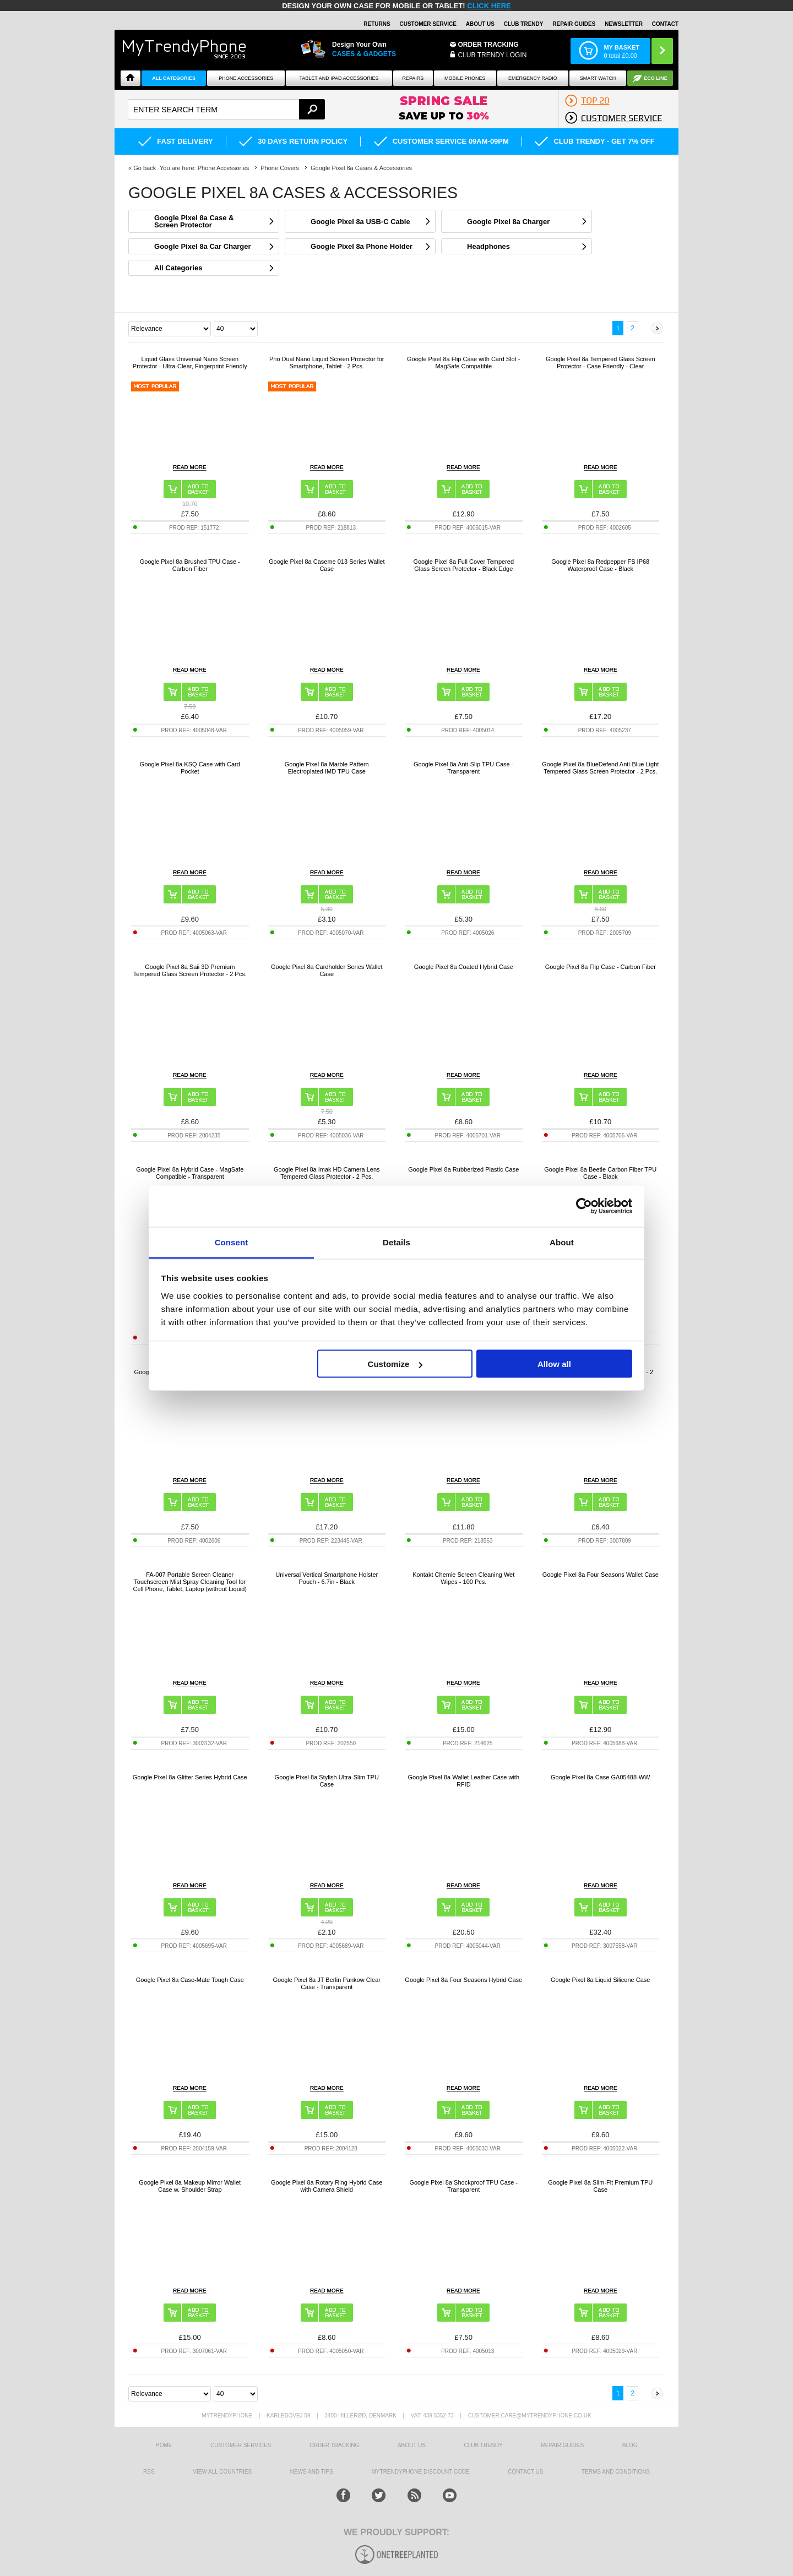 Image resolution: width=793 pixels, height=2576 pixels. Describe the element at coordinates (339, 78) in the screenshot. I see `Tablet and iPad Accessories` at that location.